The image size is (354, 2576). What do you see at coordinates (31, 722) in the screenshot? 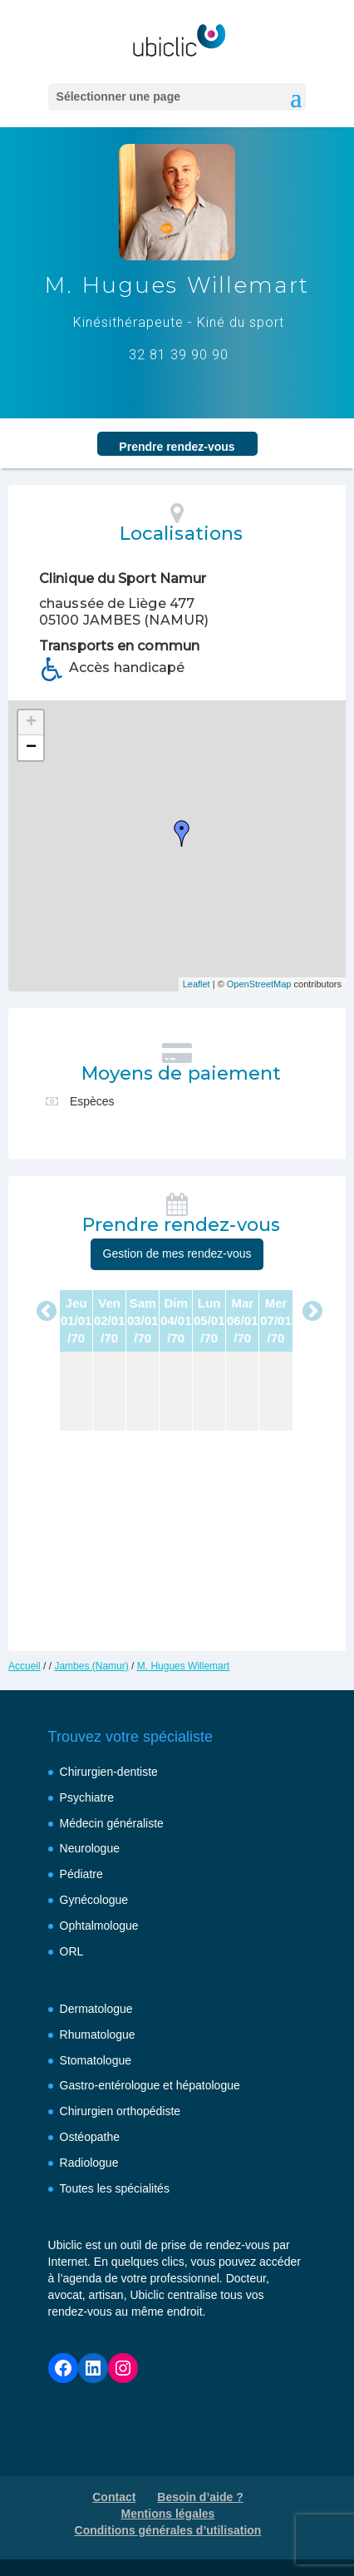
I see `+ [button]` at bounding box center [31, 722].